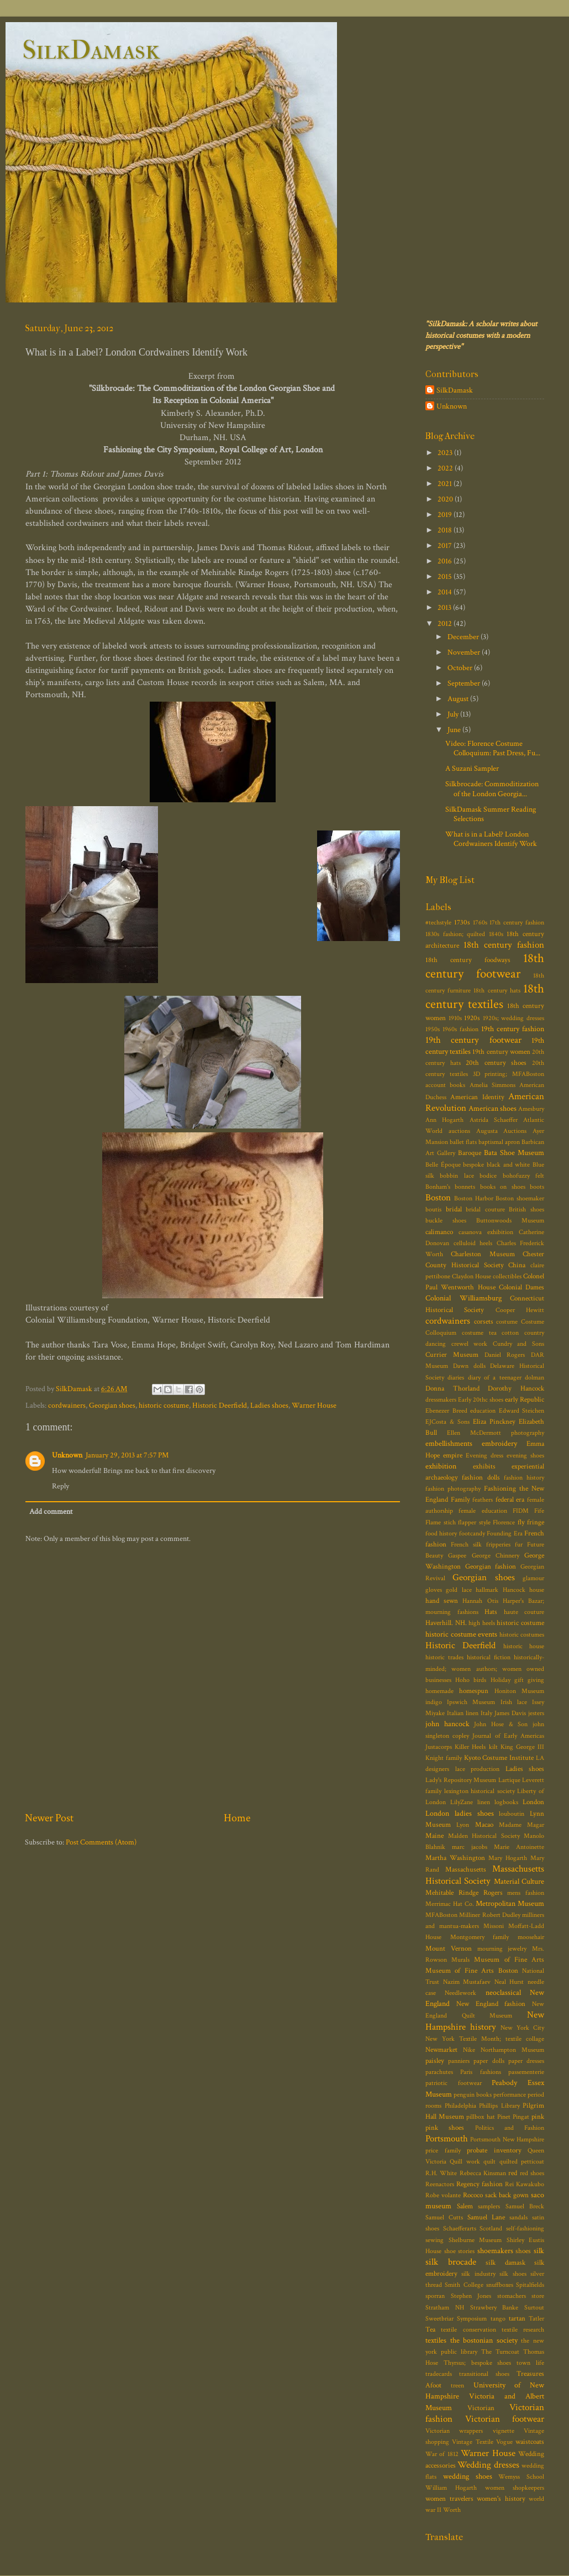 The width and height of the screenshot is (569, 2576). Describe the element at coordinates (504, 1522) in the screenshot. I see `Florence` at that location.